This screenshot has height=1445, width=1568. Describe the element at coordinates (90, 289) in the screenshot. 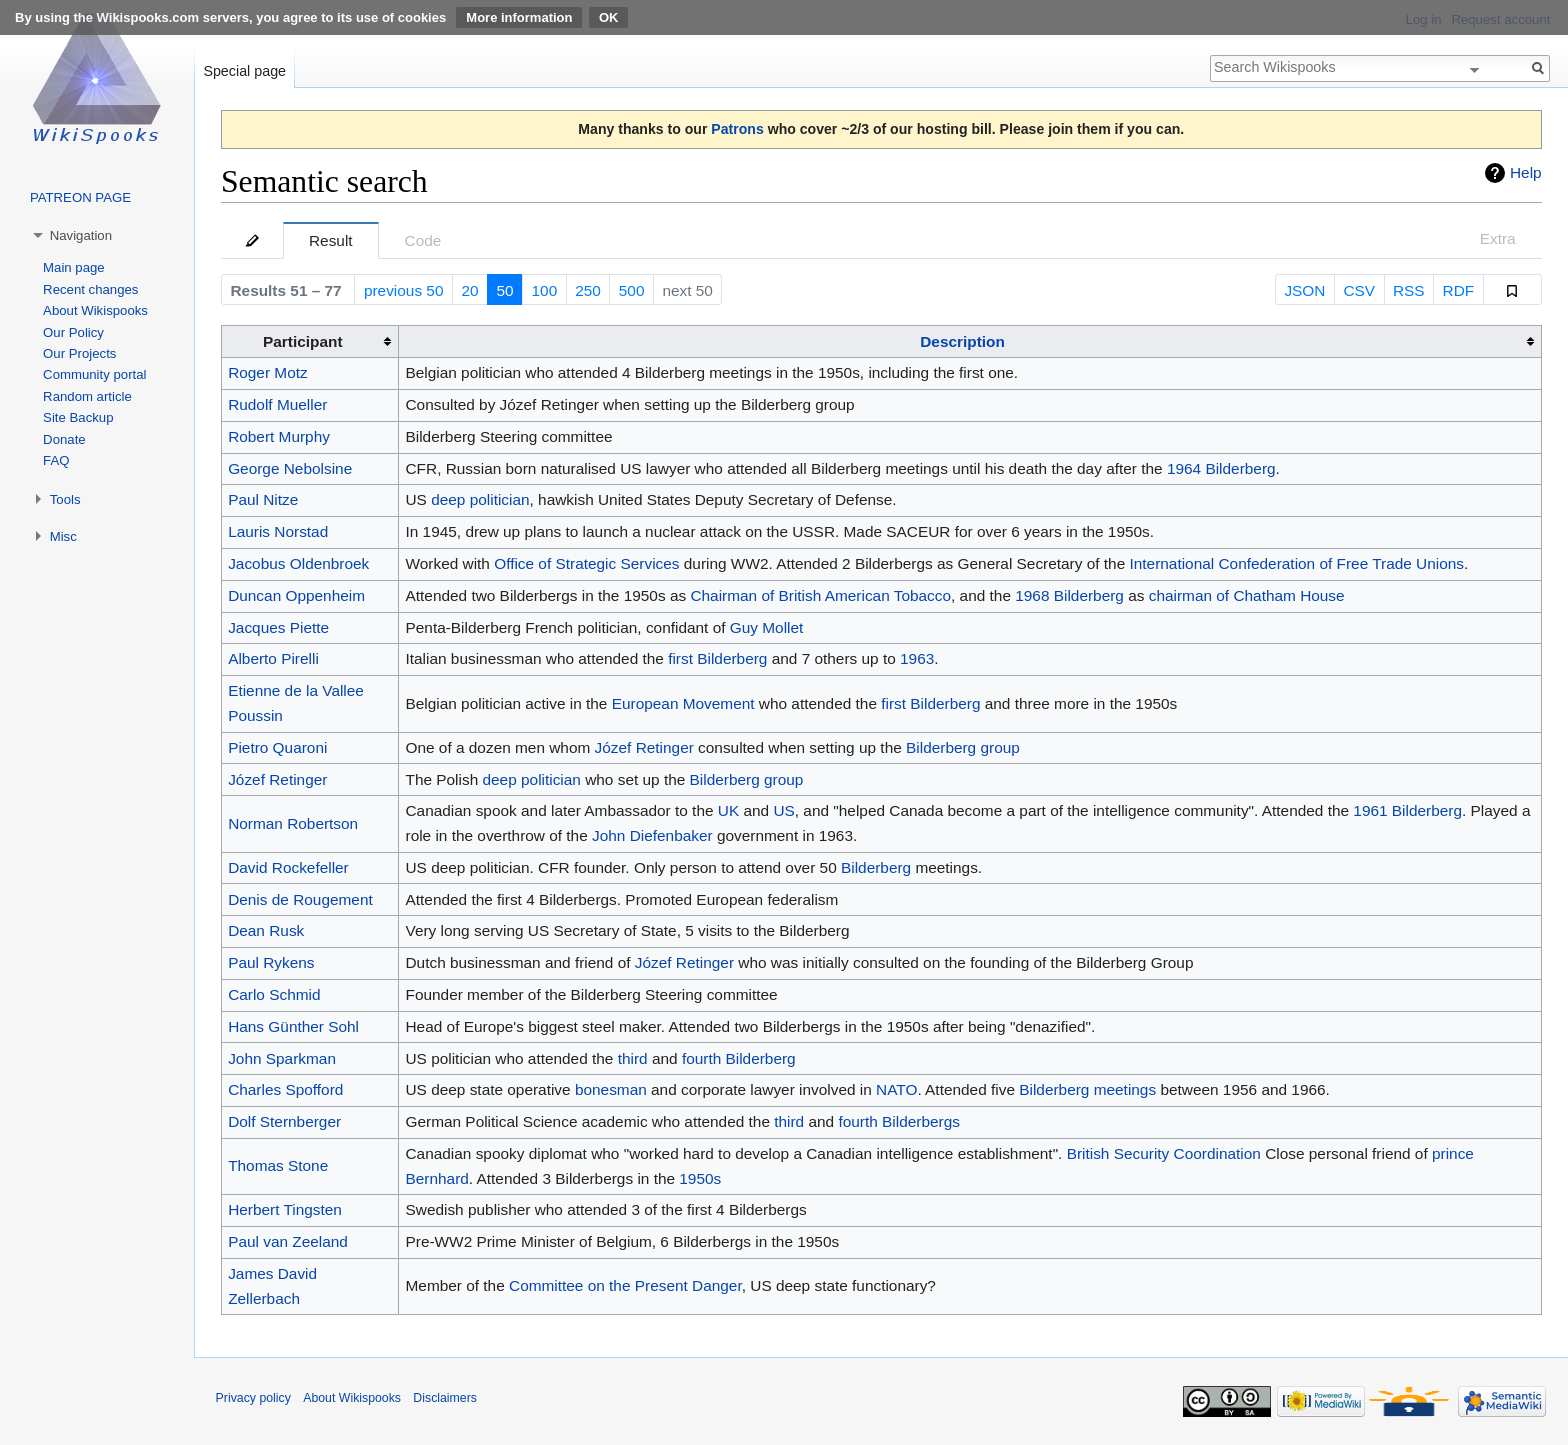

I see `Recent changes` at that location.